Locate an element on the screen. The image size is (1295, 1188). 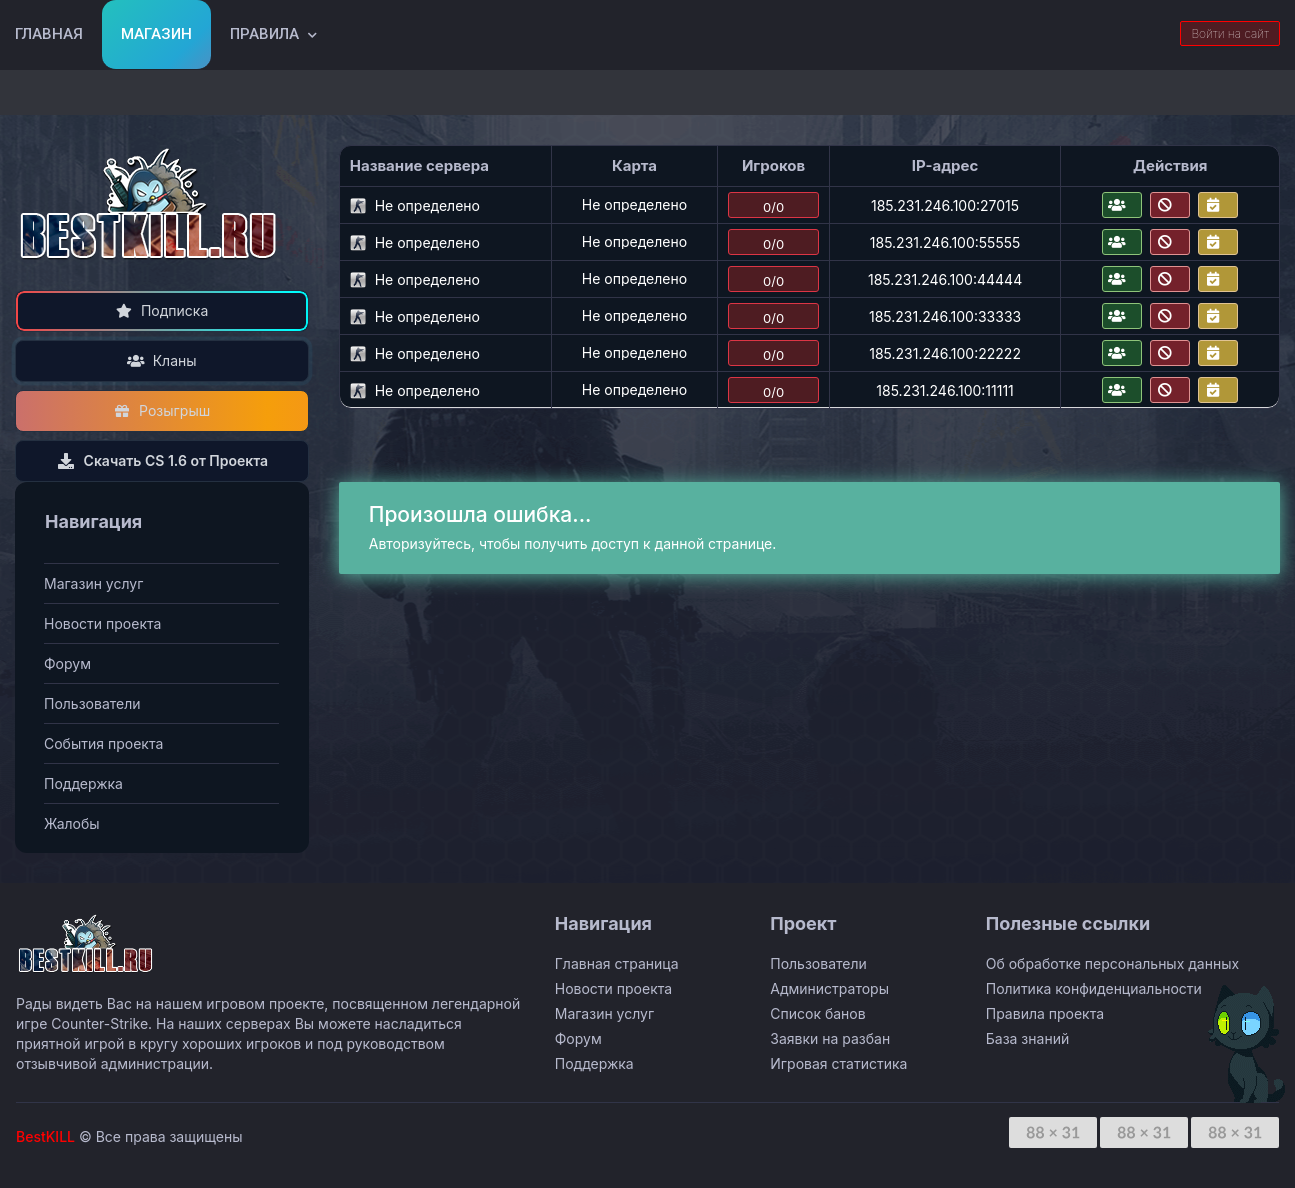
Пользователи is located at coordinates (92, 703).